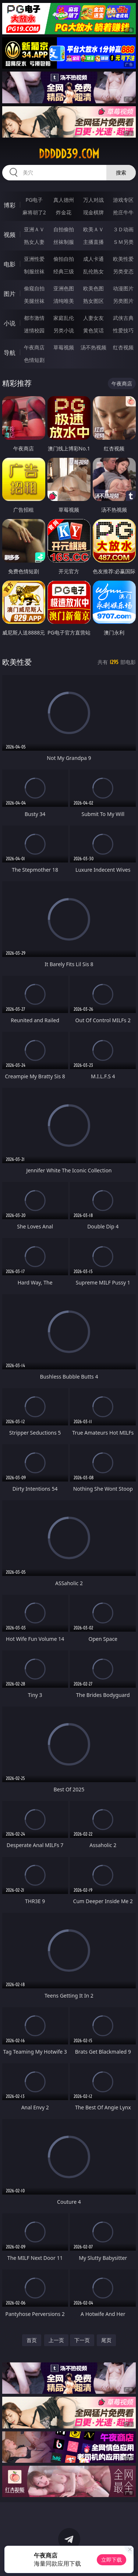 The image size is (138, 2576). I want to click on 亚洲色图, so click(63, 288).